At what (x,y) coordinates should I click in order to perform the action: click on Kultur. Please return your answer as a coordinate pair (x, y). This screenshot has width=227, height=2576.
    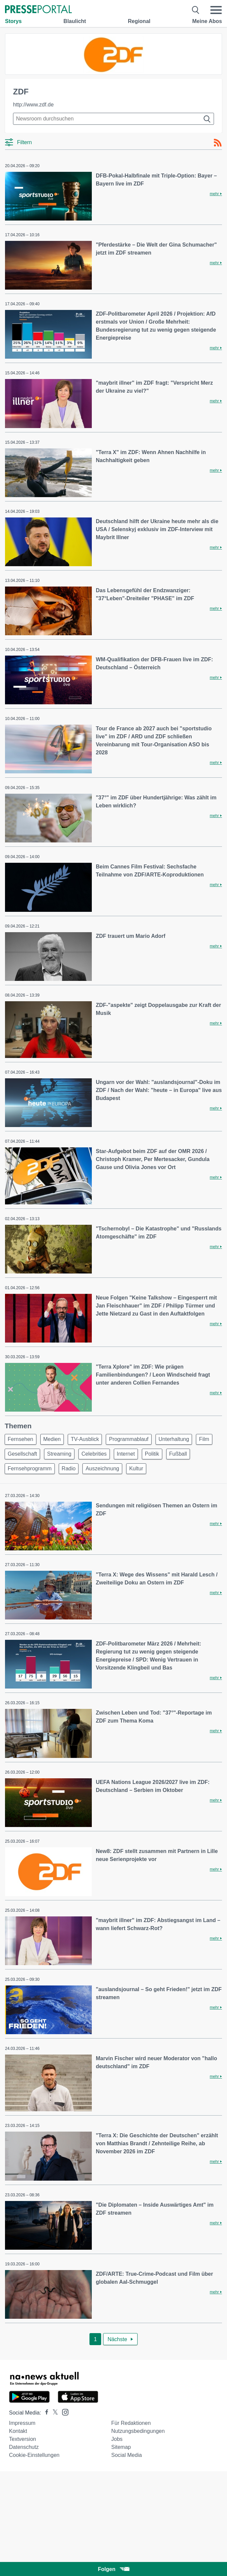
    Looking at the image, I should click on (136, 1468).